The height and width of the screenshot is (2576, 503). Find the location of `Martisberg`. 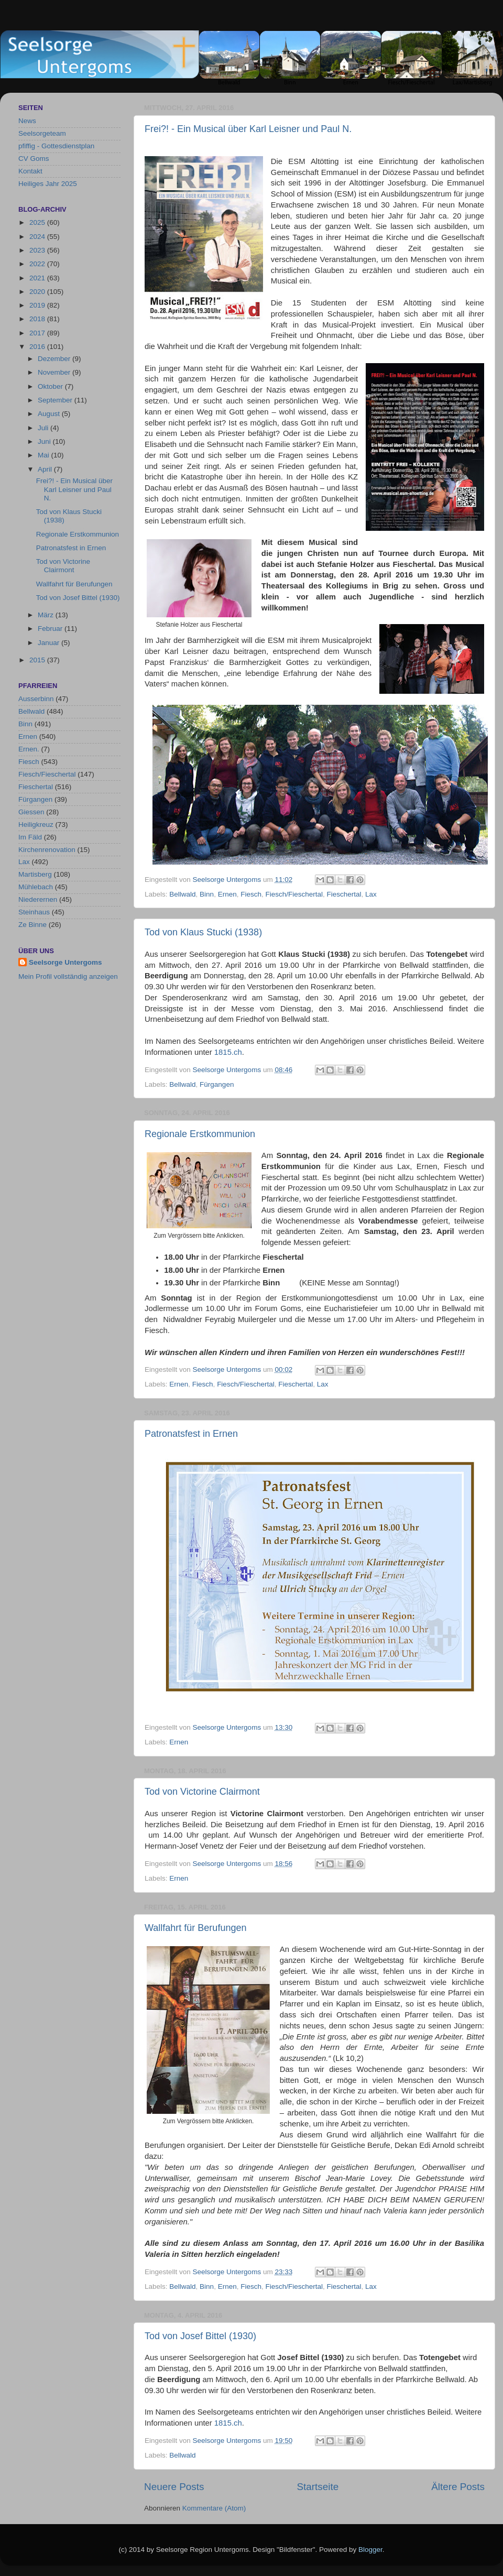

Martisberg is located at coordinates (35, 874).